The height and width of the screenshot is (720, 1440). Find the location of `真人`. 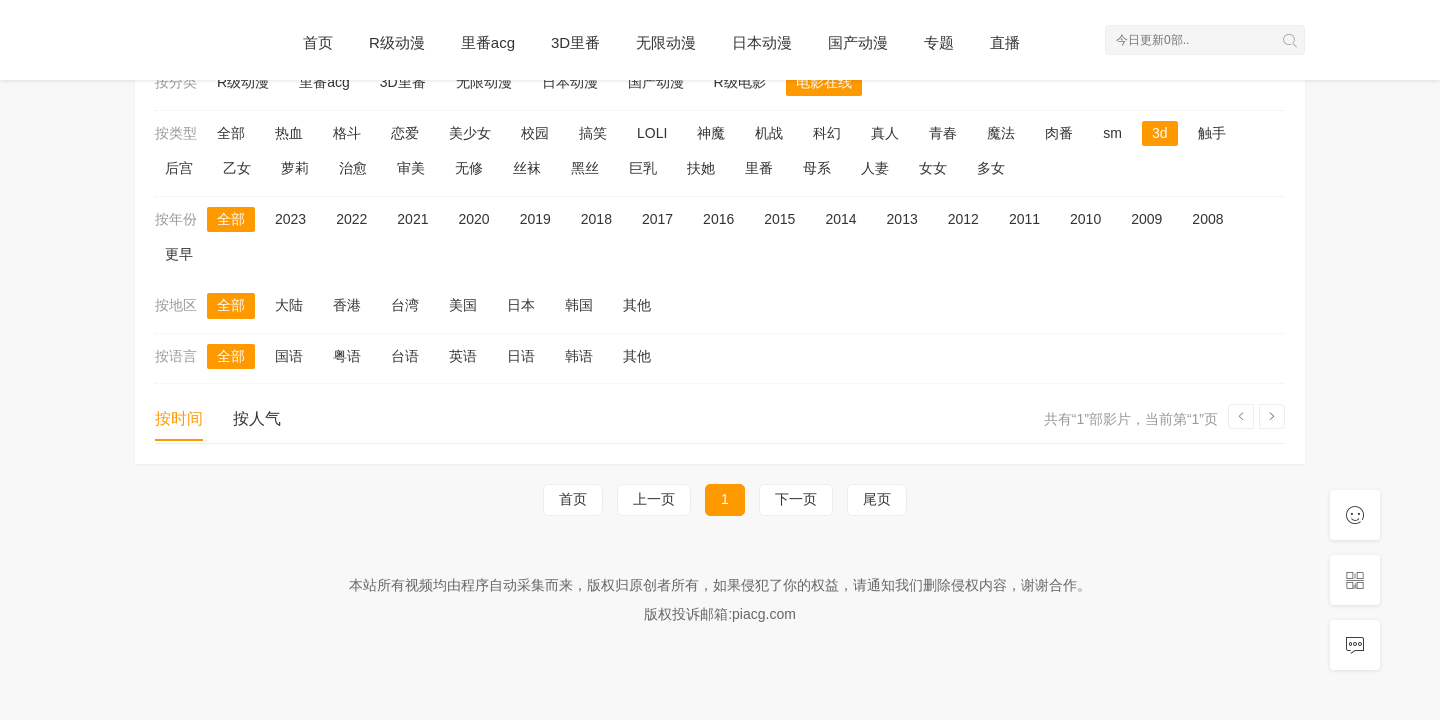

真人 is located at coordinates (885, 133).